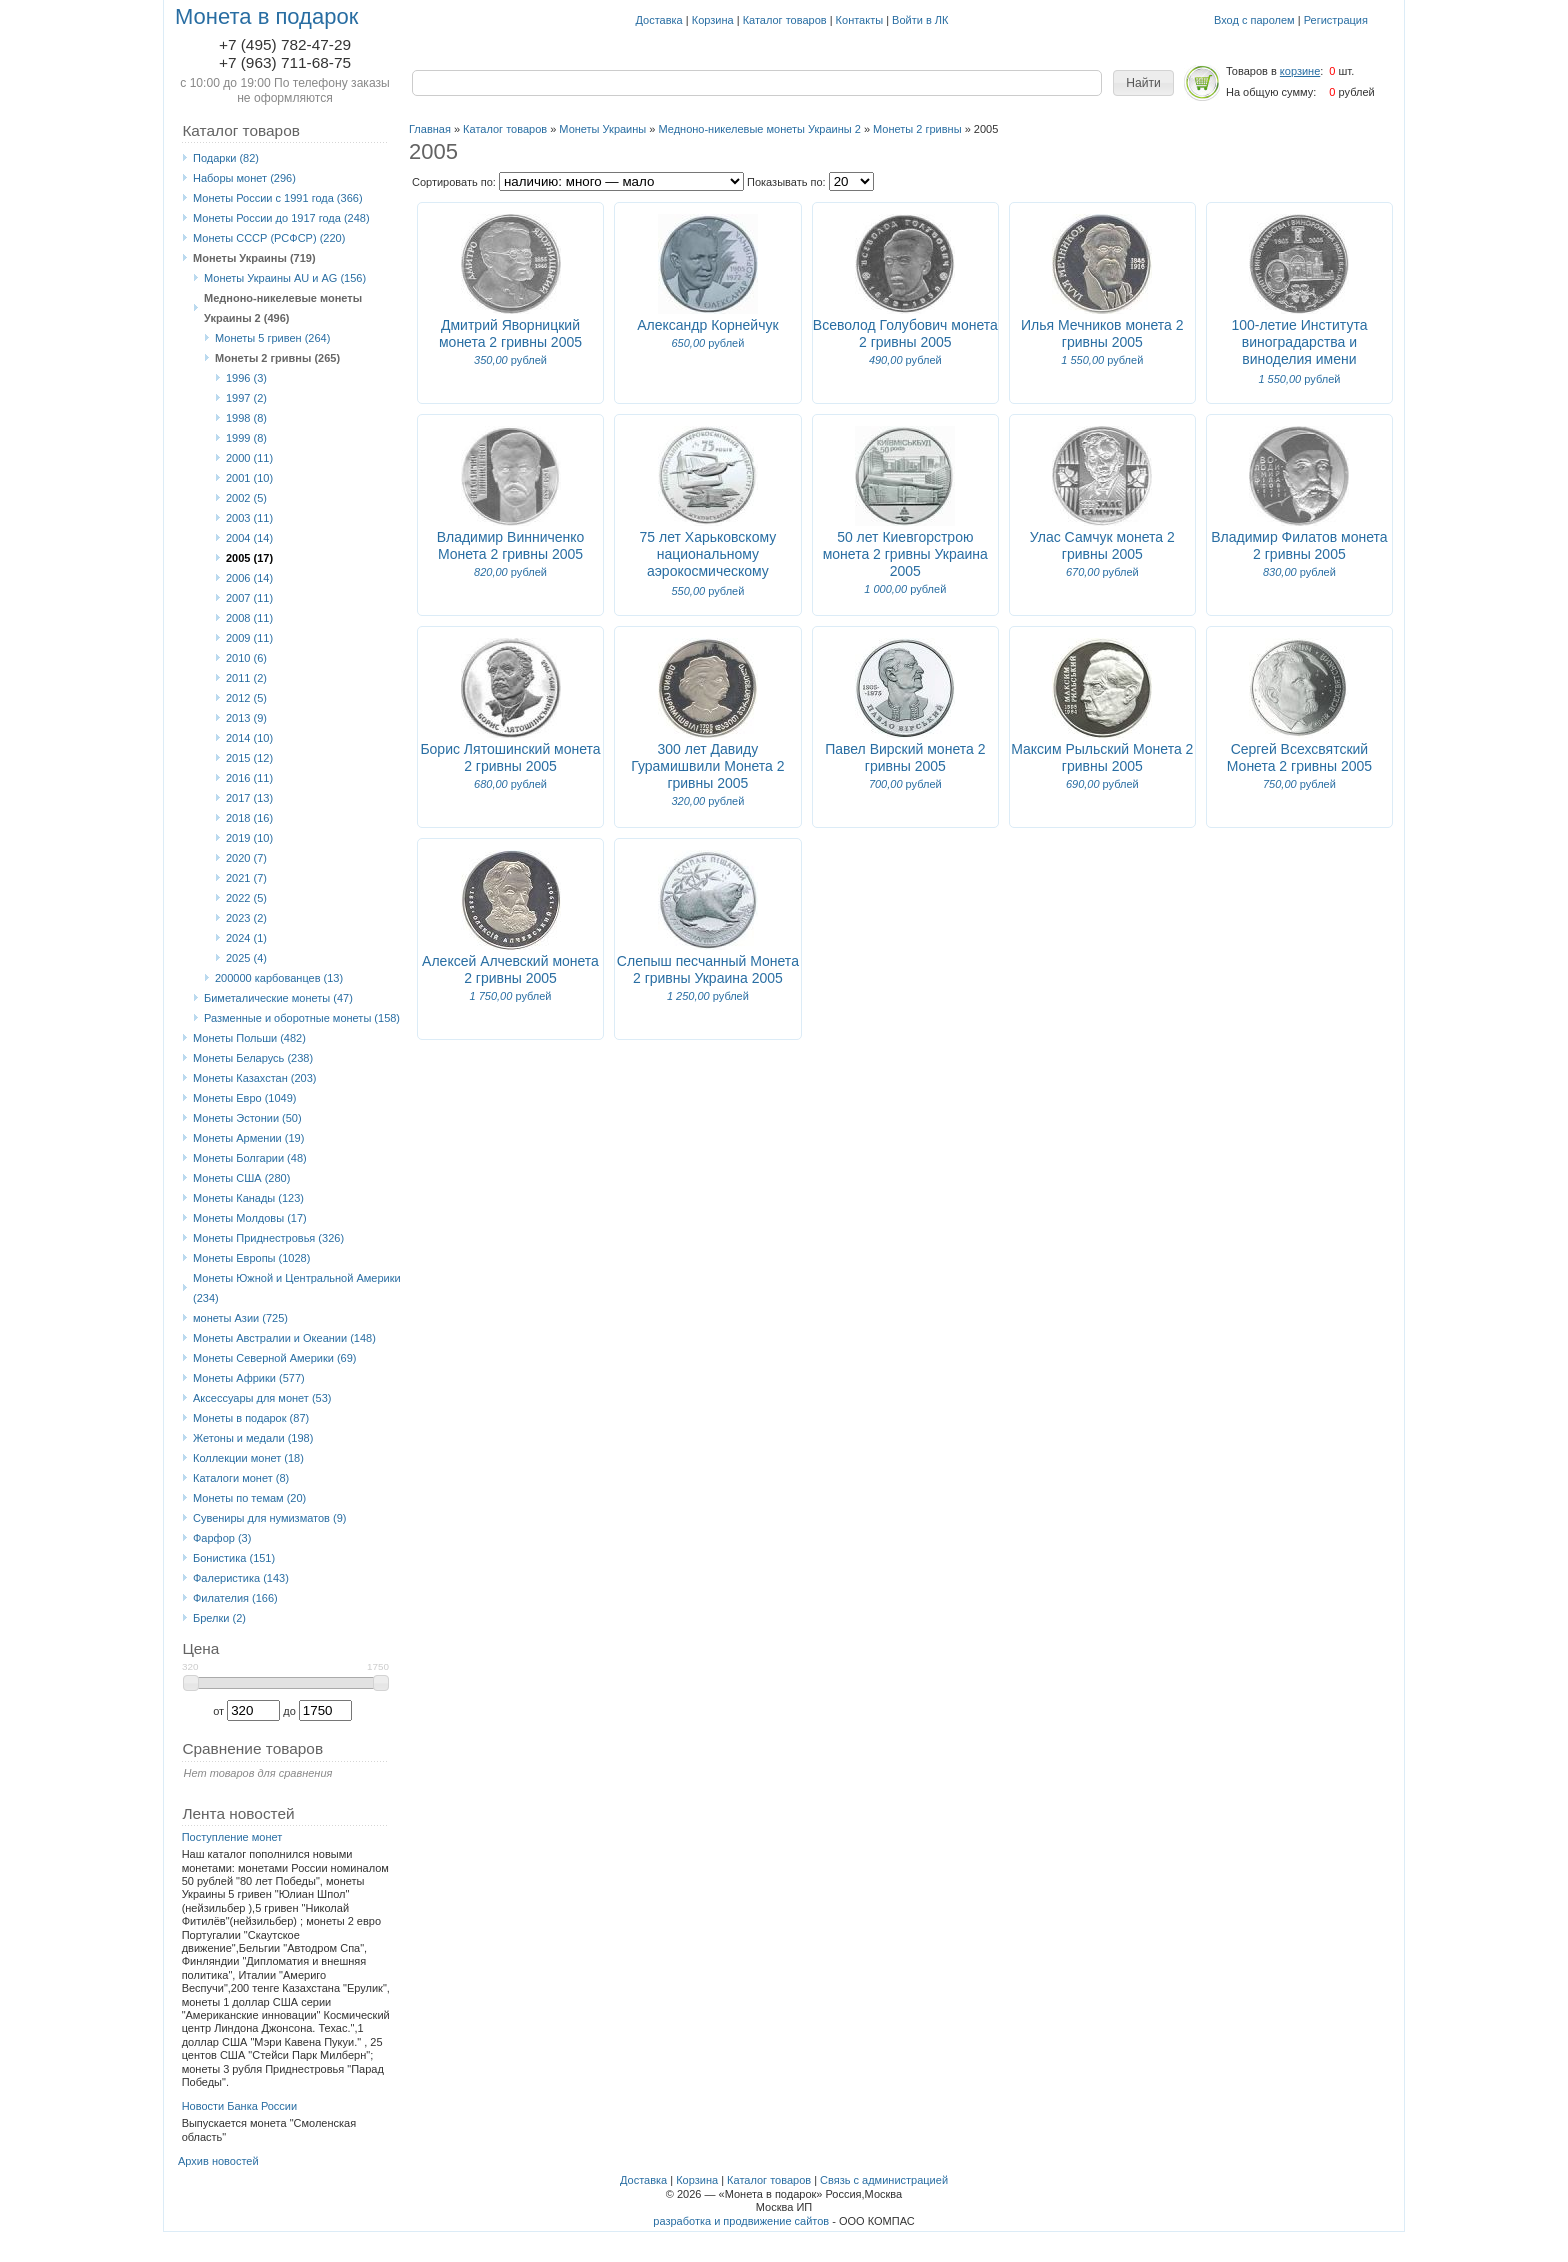 The image size is (1568, 2262). What do you see at coordinates (266, 16) in the screenshot?
I see `Монета в подарок` at bounding box center [266, 16].